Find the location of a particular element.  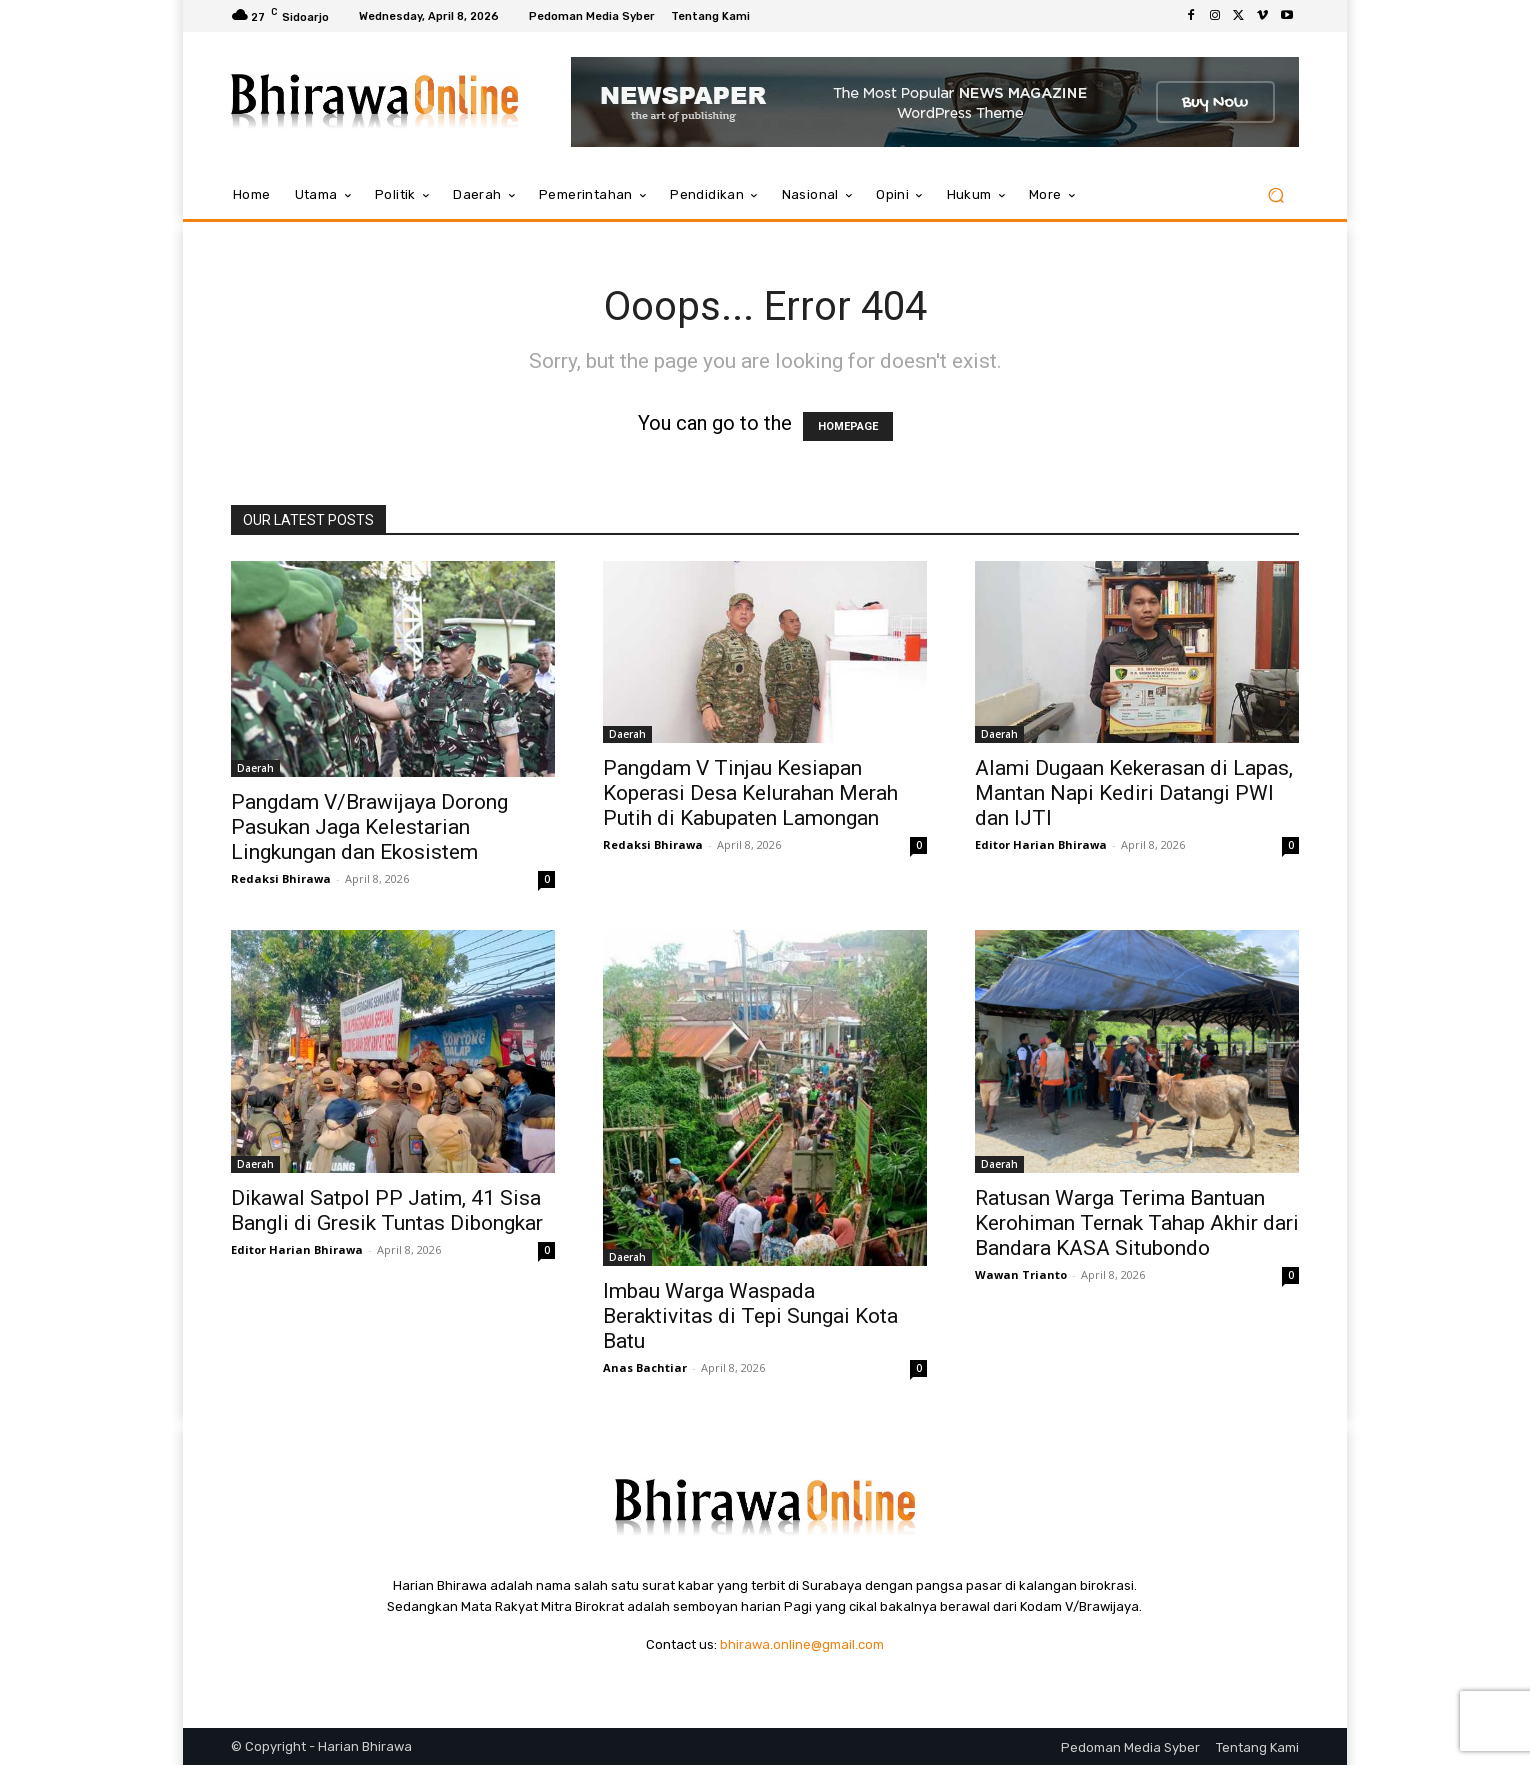

Wawan Trianto is located at coordinates (1021, 1274).